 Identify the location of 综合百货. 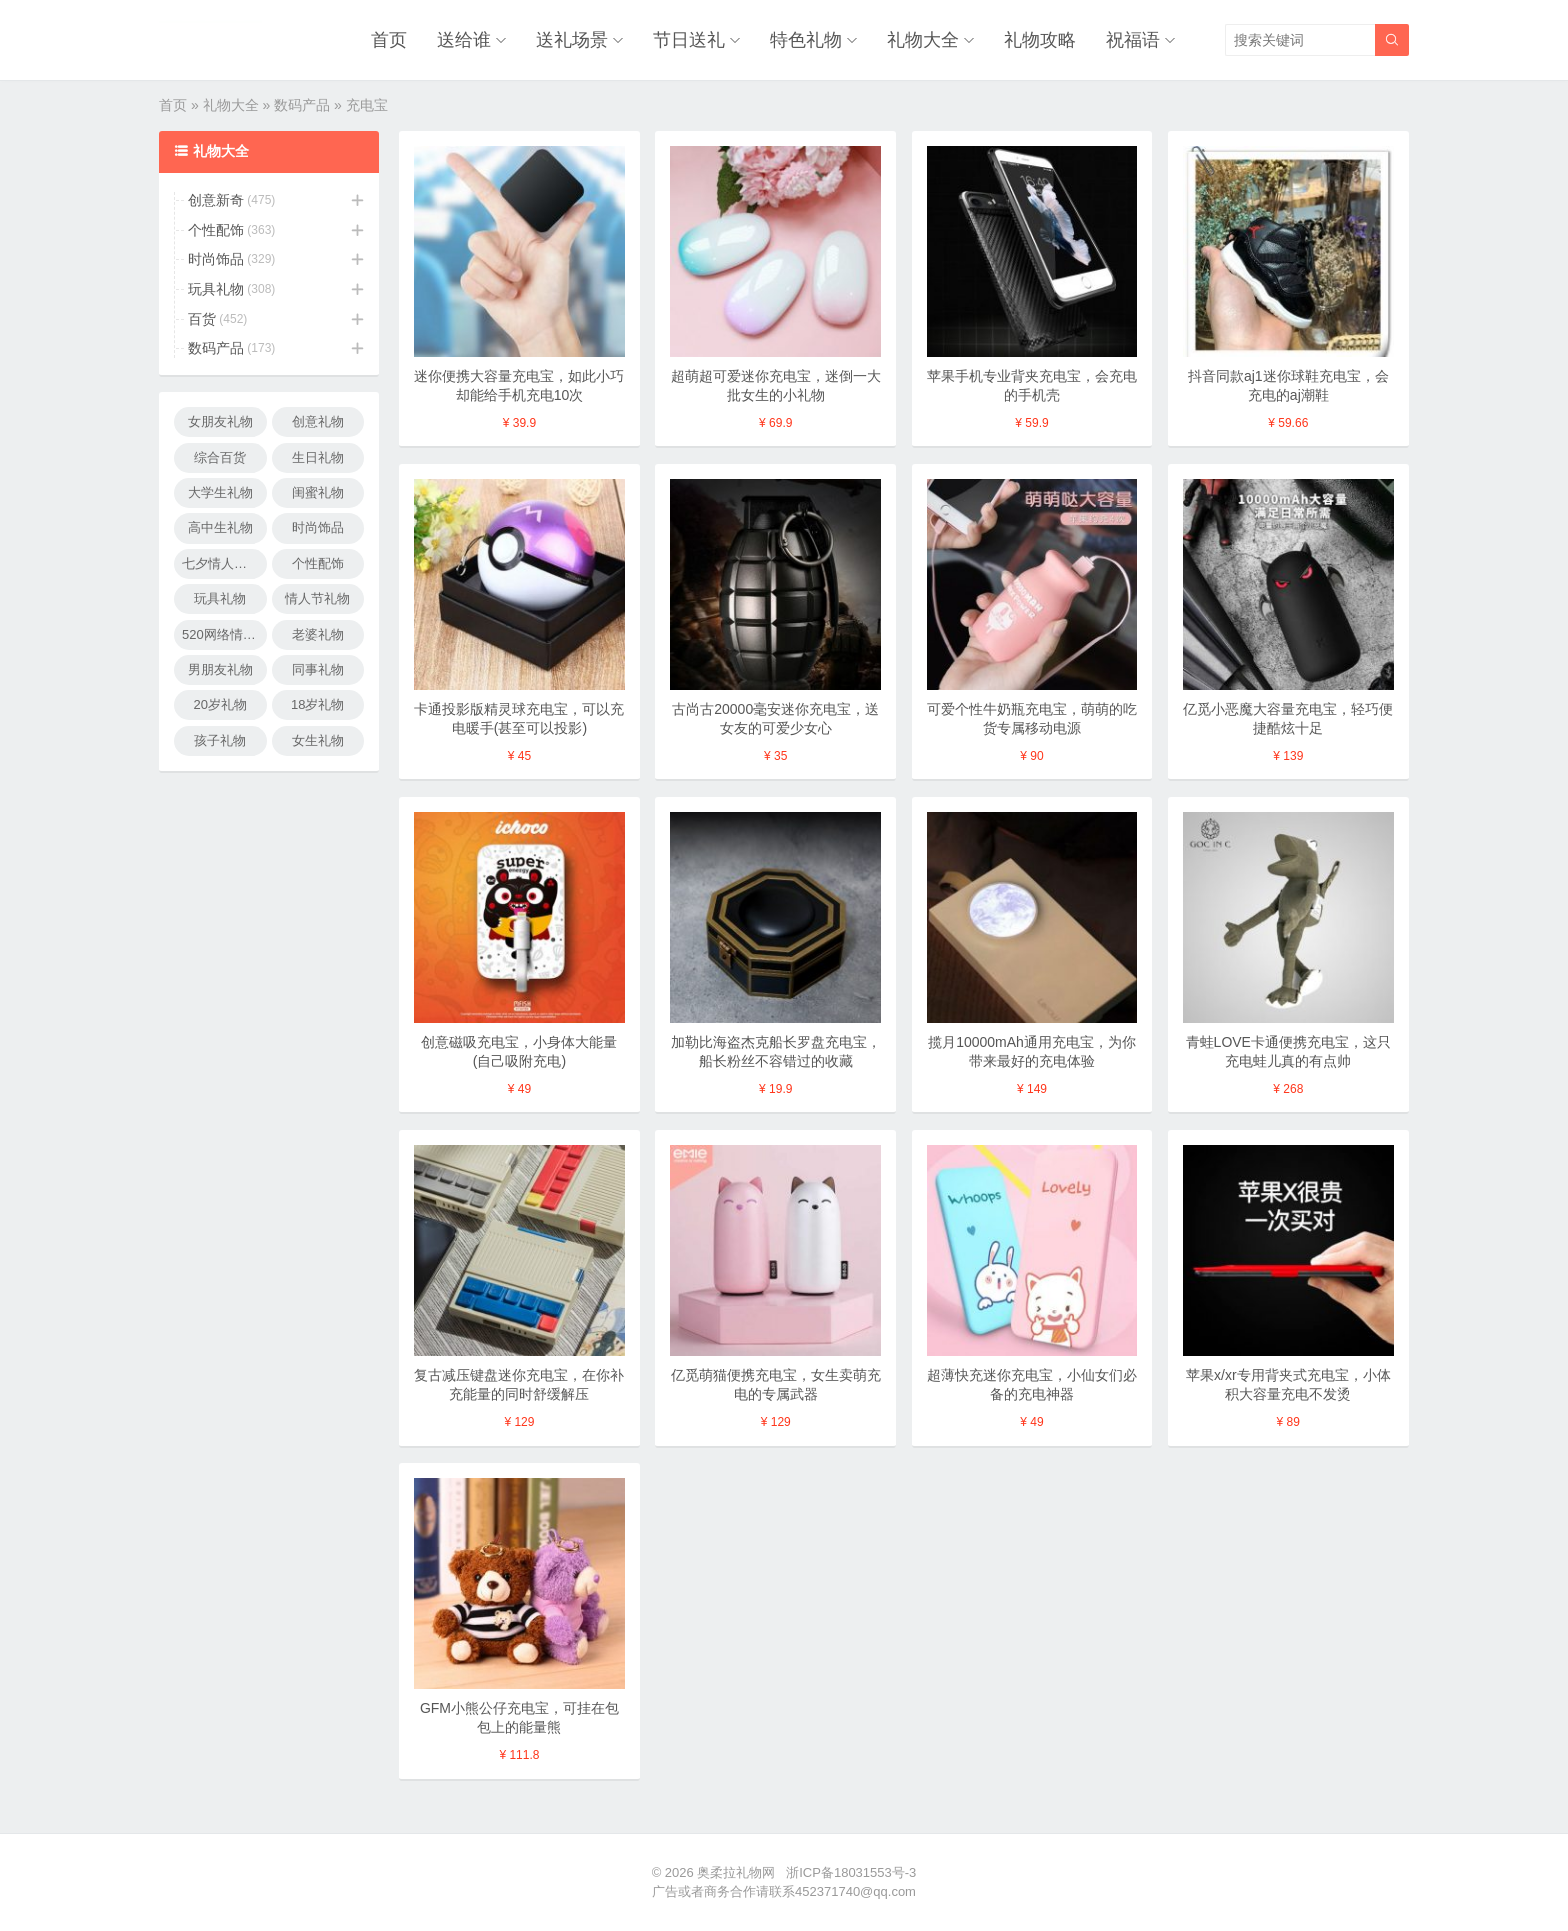
(220, 457).